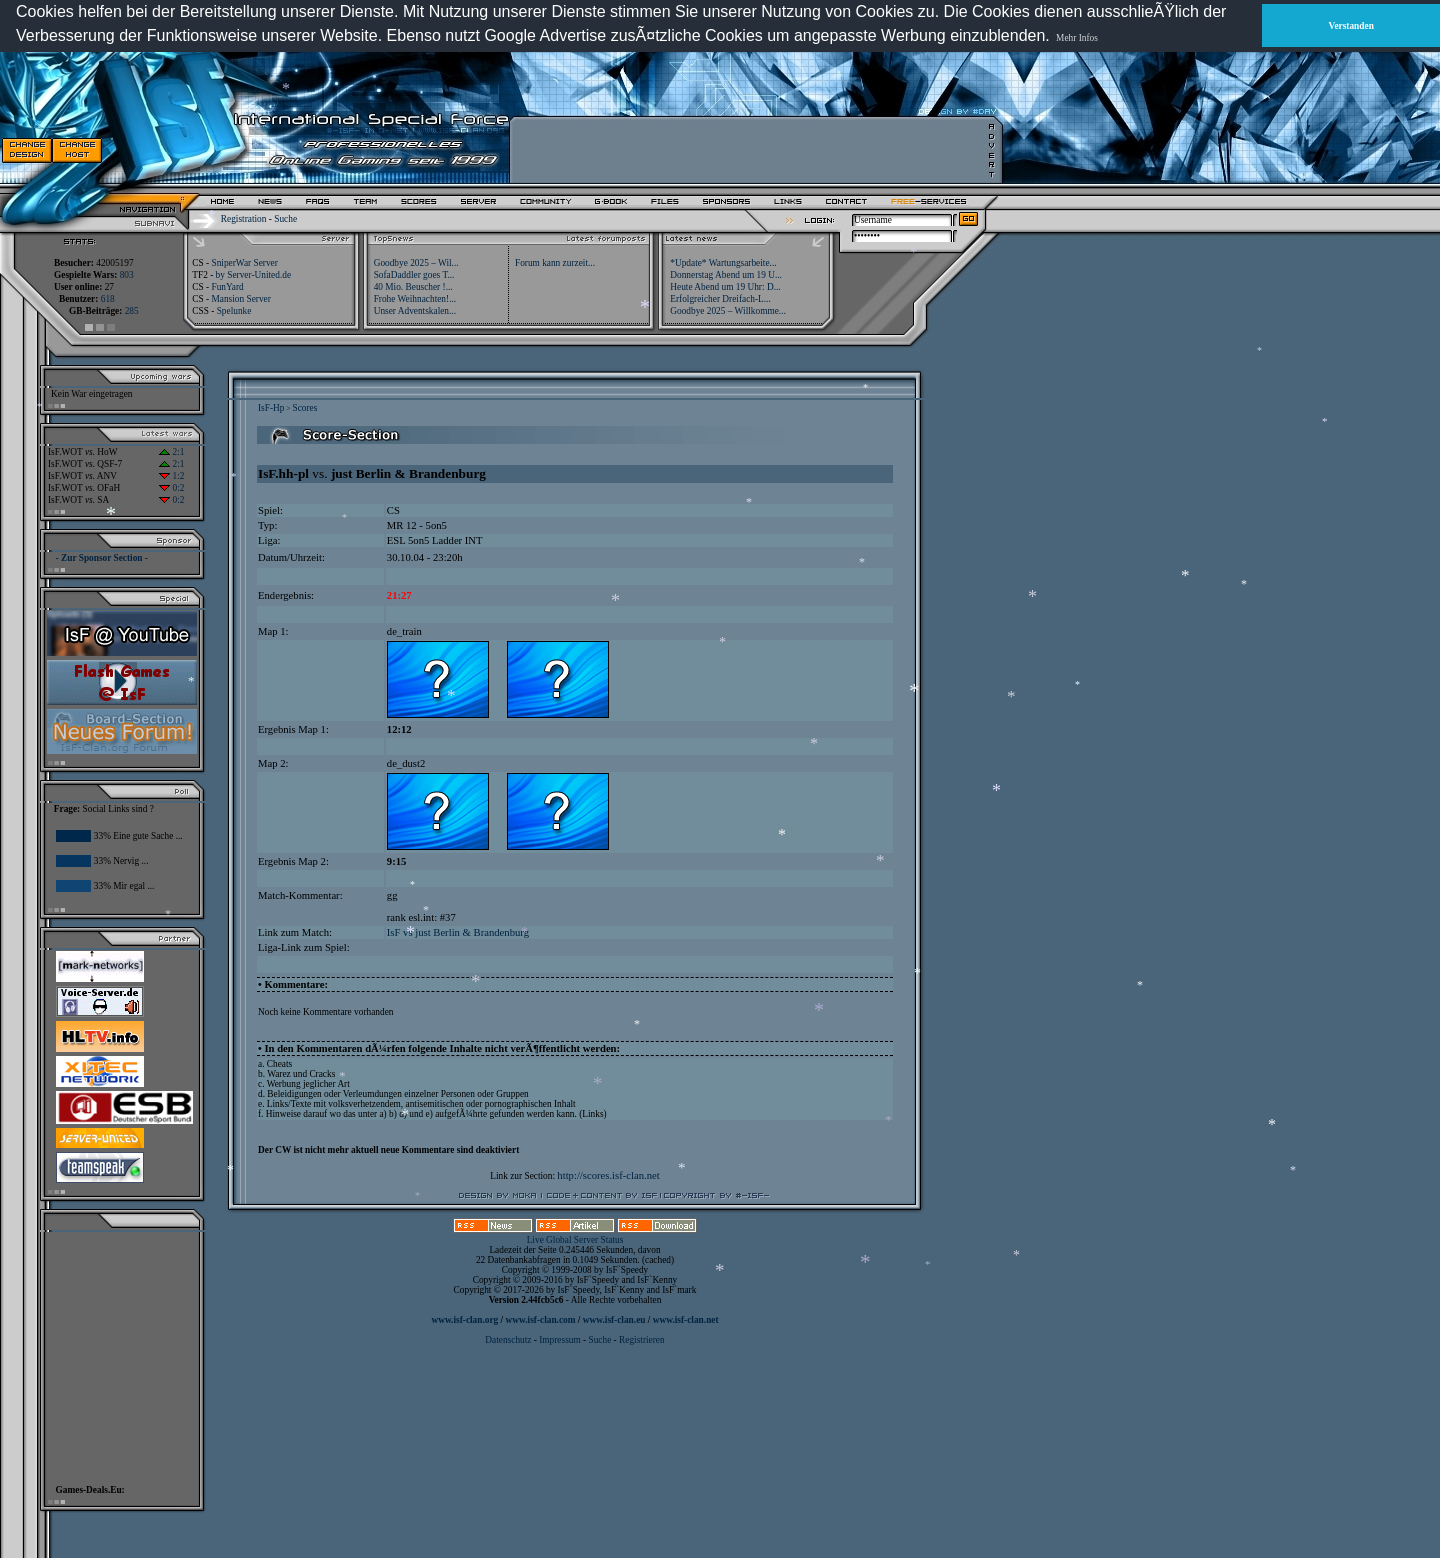 Image resolution: width=1440 pixels, height=1558 pixels. Describe the element at coordinates (414, 275) in the screenshot. I see `SofaDaddler goes T...` at that location.